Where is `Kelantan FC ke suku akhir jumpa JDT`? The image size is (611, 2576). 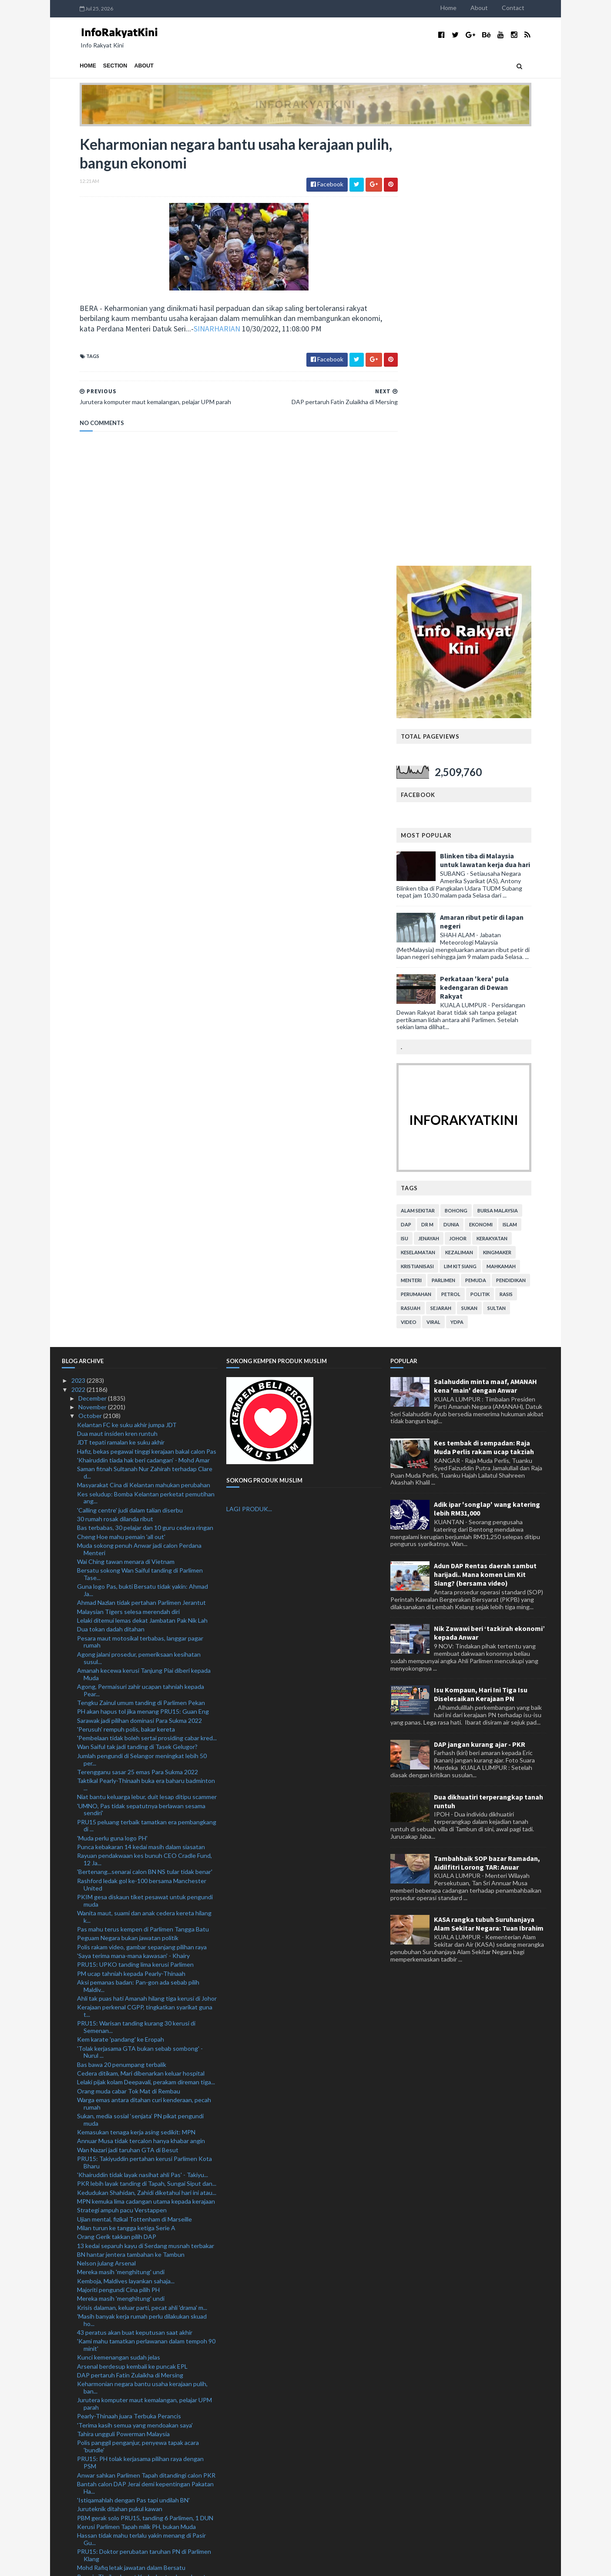
Kelantan FC ke suku akhir jumpa JDT is located at coordinates (127, 993).